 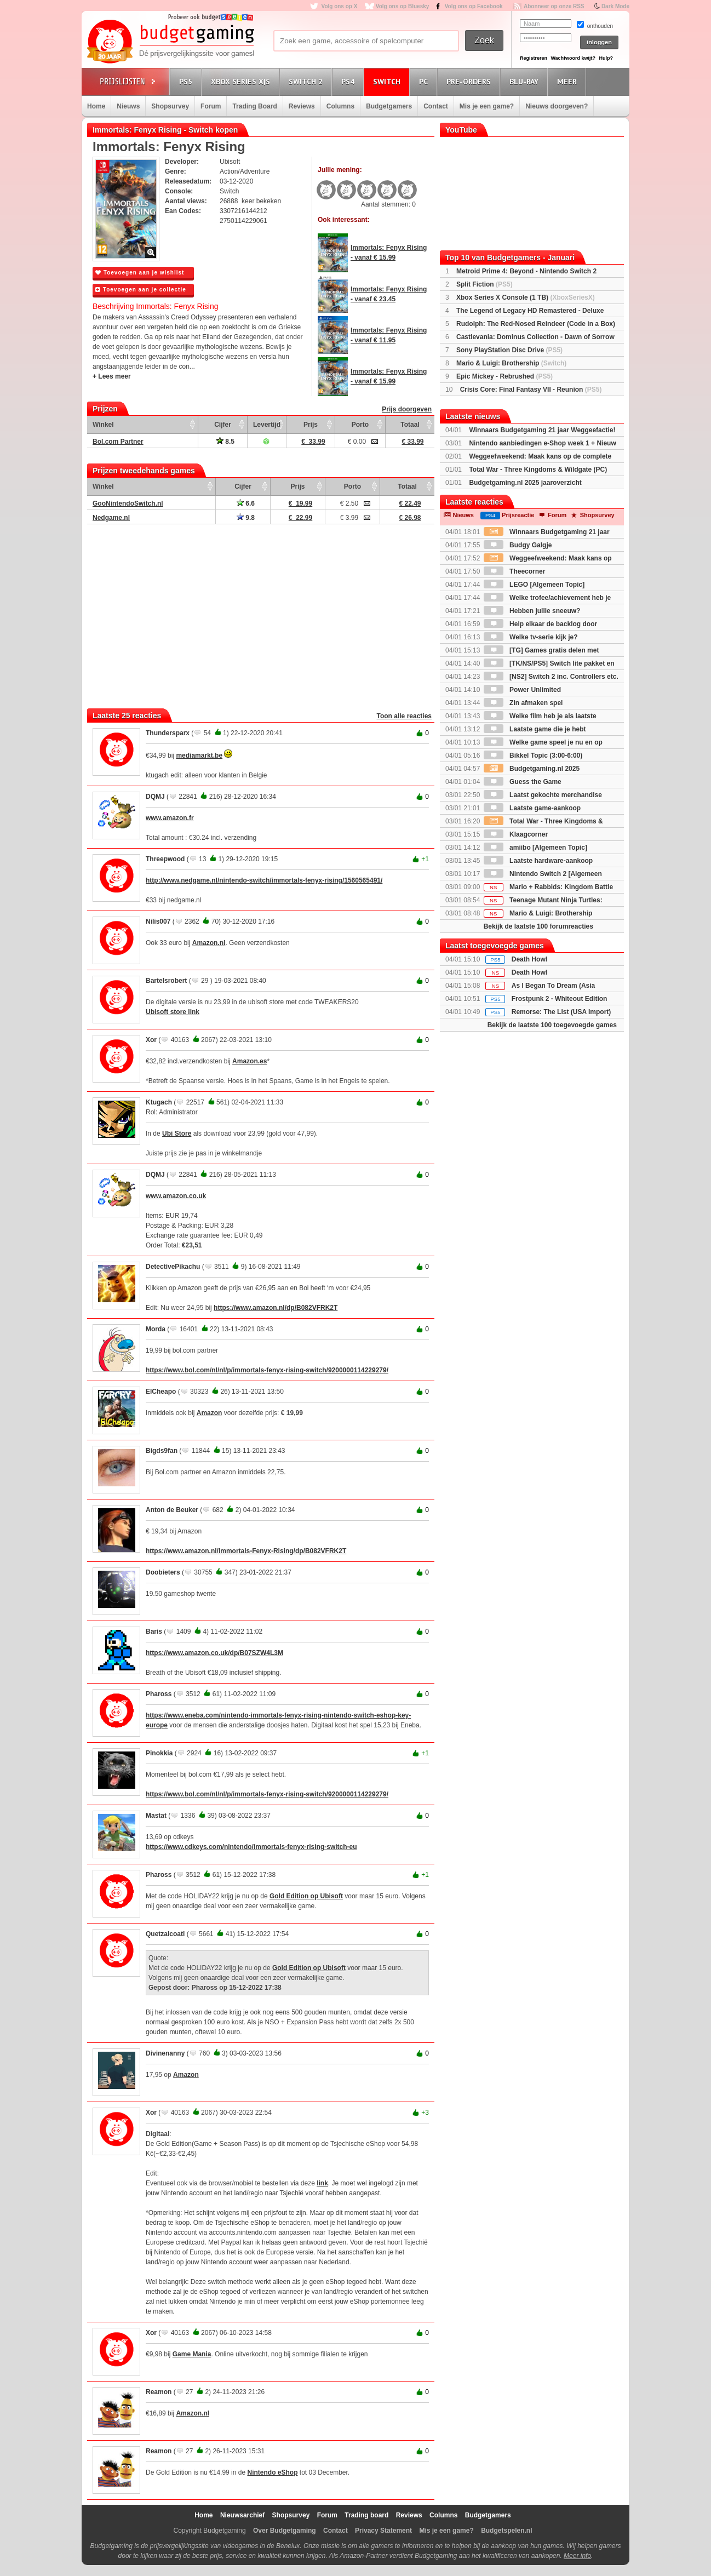 I want to click on Gold Edition op Ubisoft, so click(x=306, y=1896).